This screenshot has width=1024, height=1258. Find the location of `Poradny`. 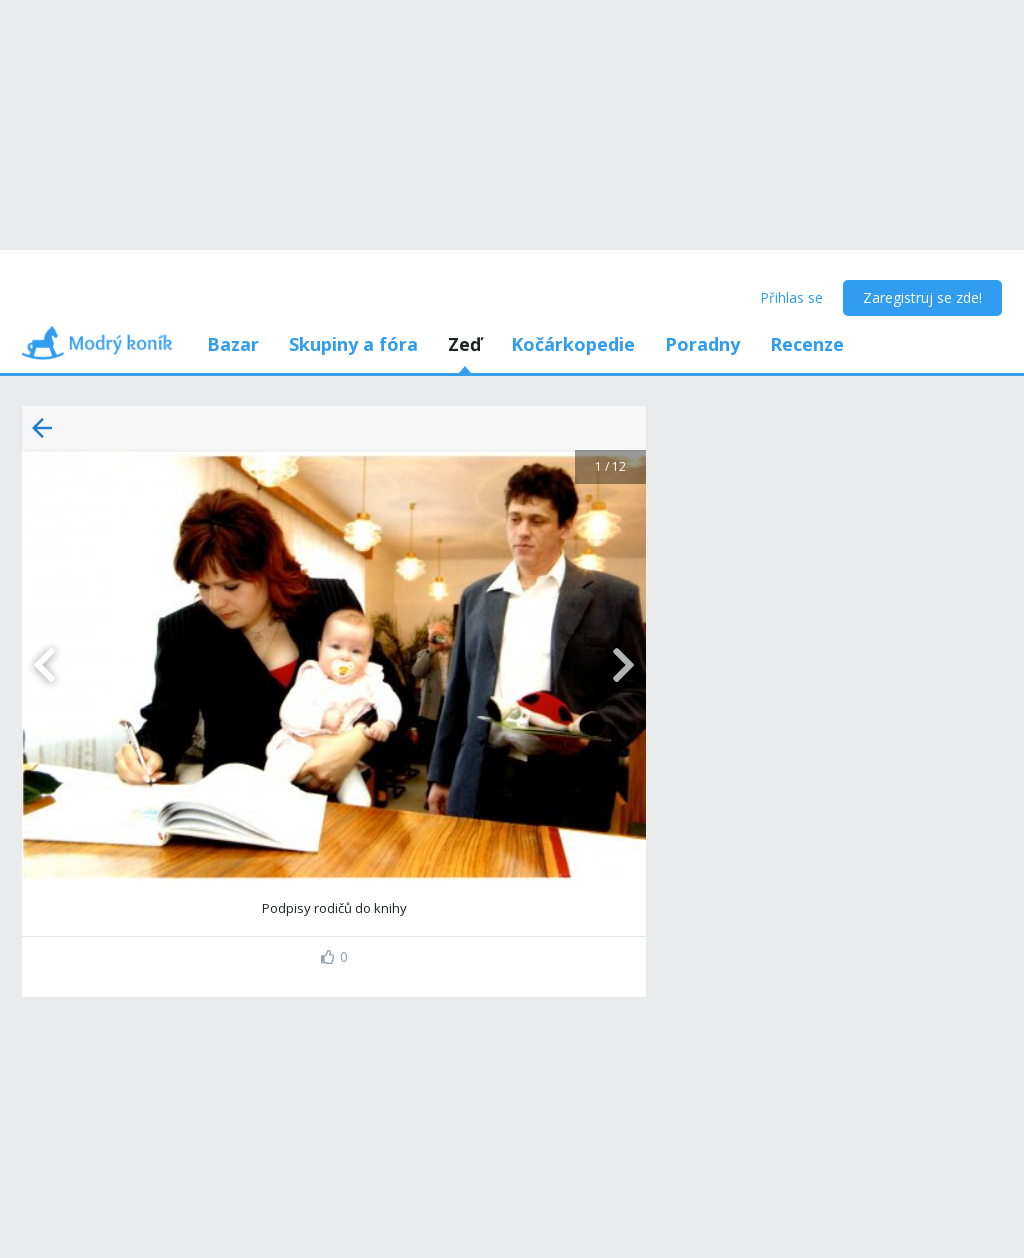

Poradny is located at coordinates (702, 344).